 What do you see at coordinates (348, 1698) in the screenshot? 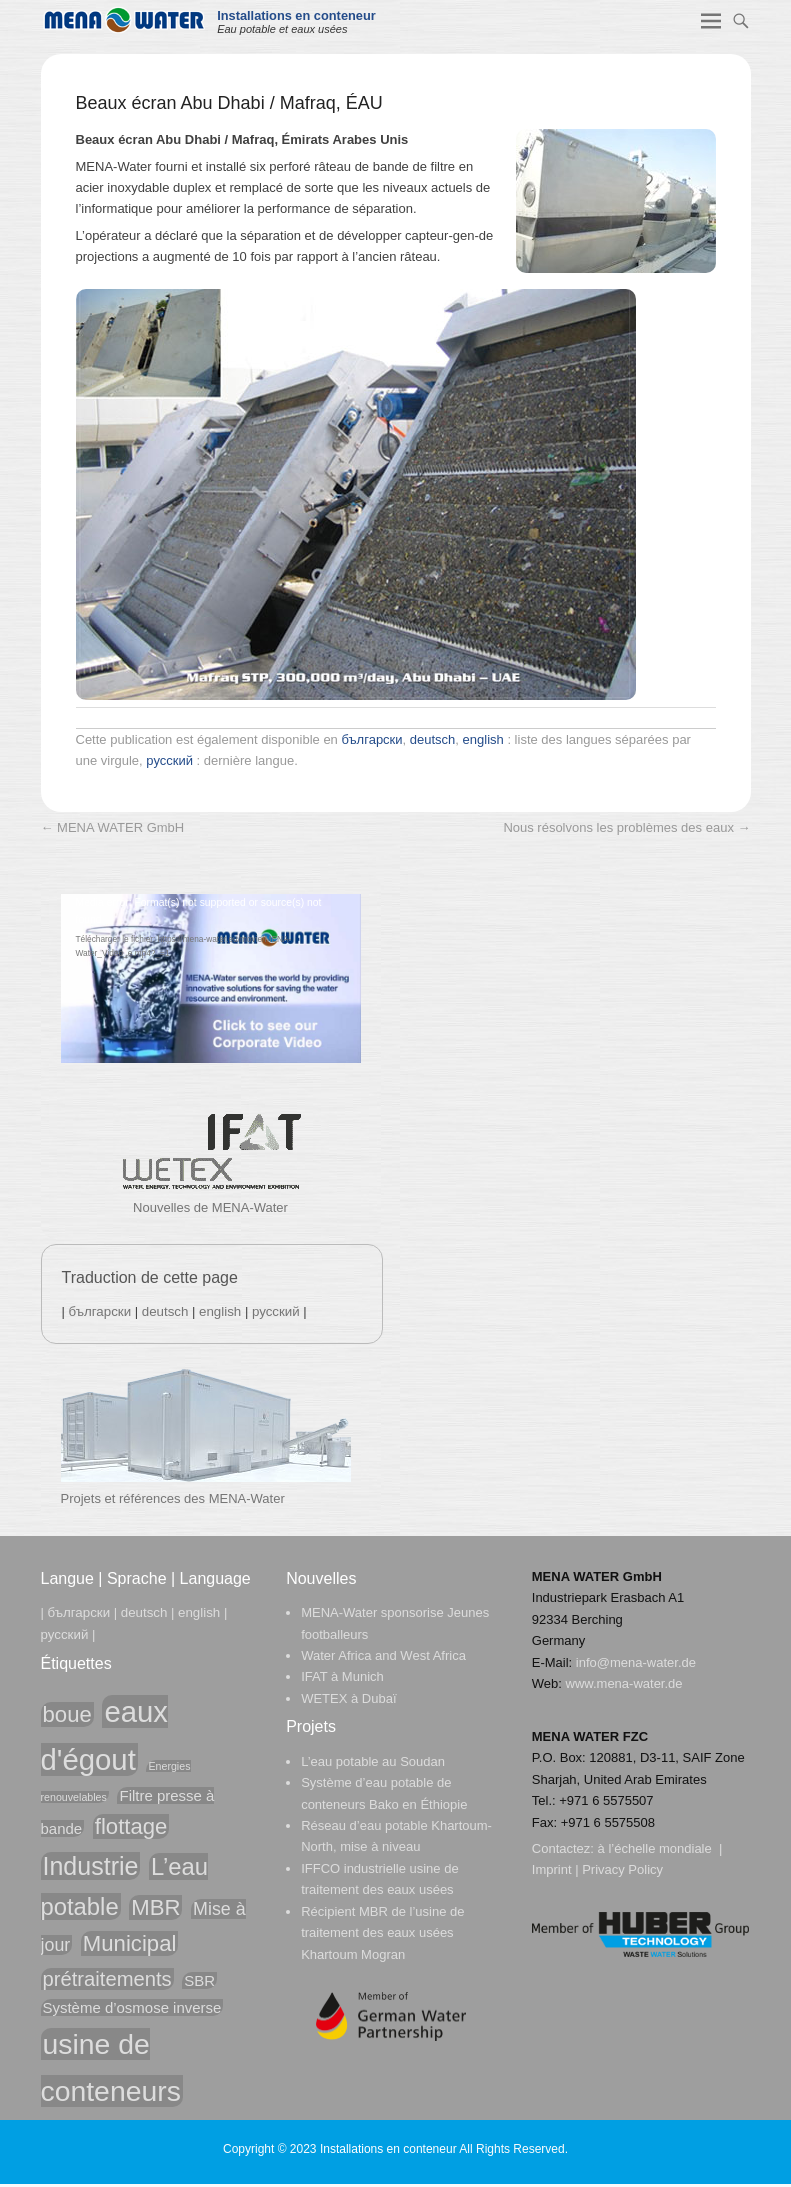
I see `WETEX à Dubaï` at bounding box center [348, 1698].